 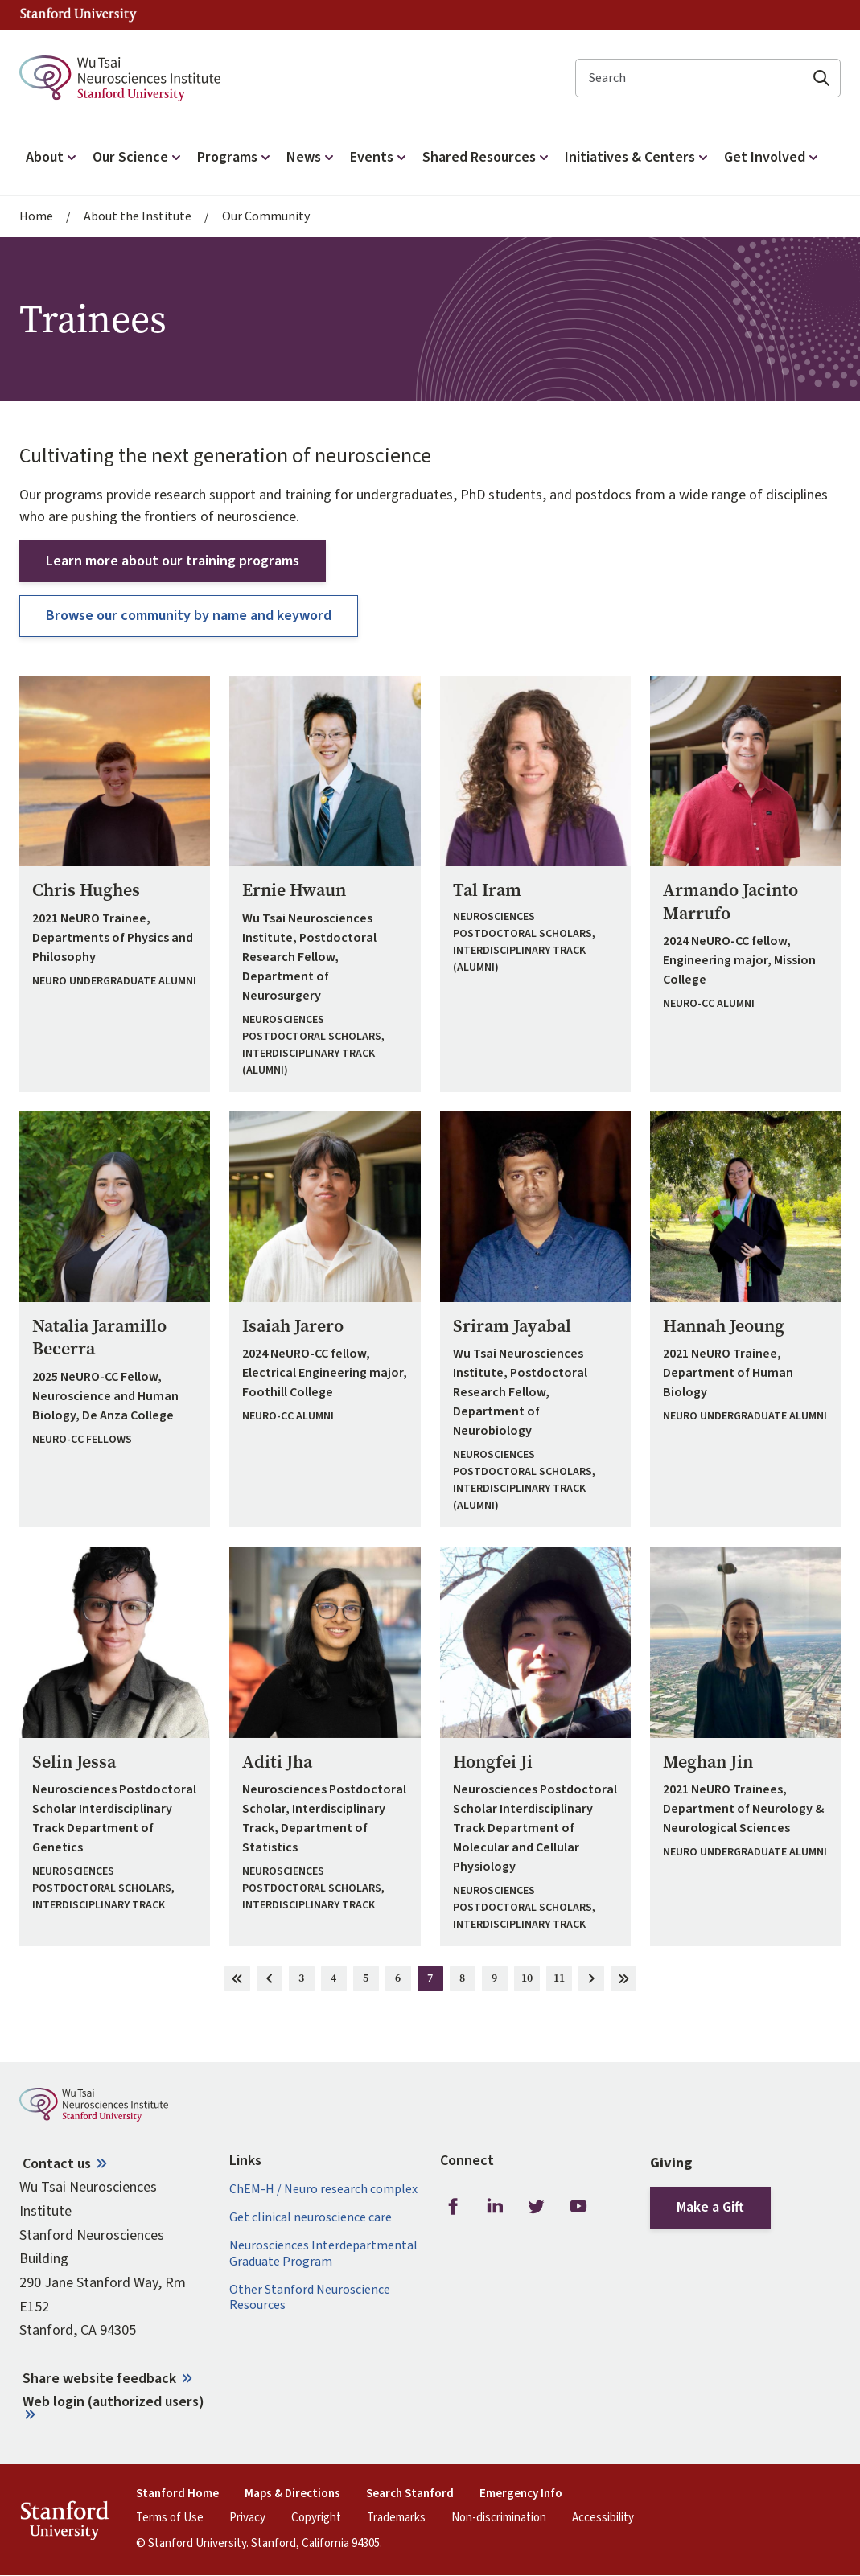 I want to click on Other Stanford Neuroscience Resources, so click(x=309, y=2297).